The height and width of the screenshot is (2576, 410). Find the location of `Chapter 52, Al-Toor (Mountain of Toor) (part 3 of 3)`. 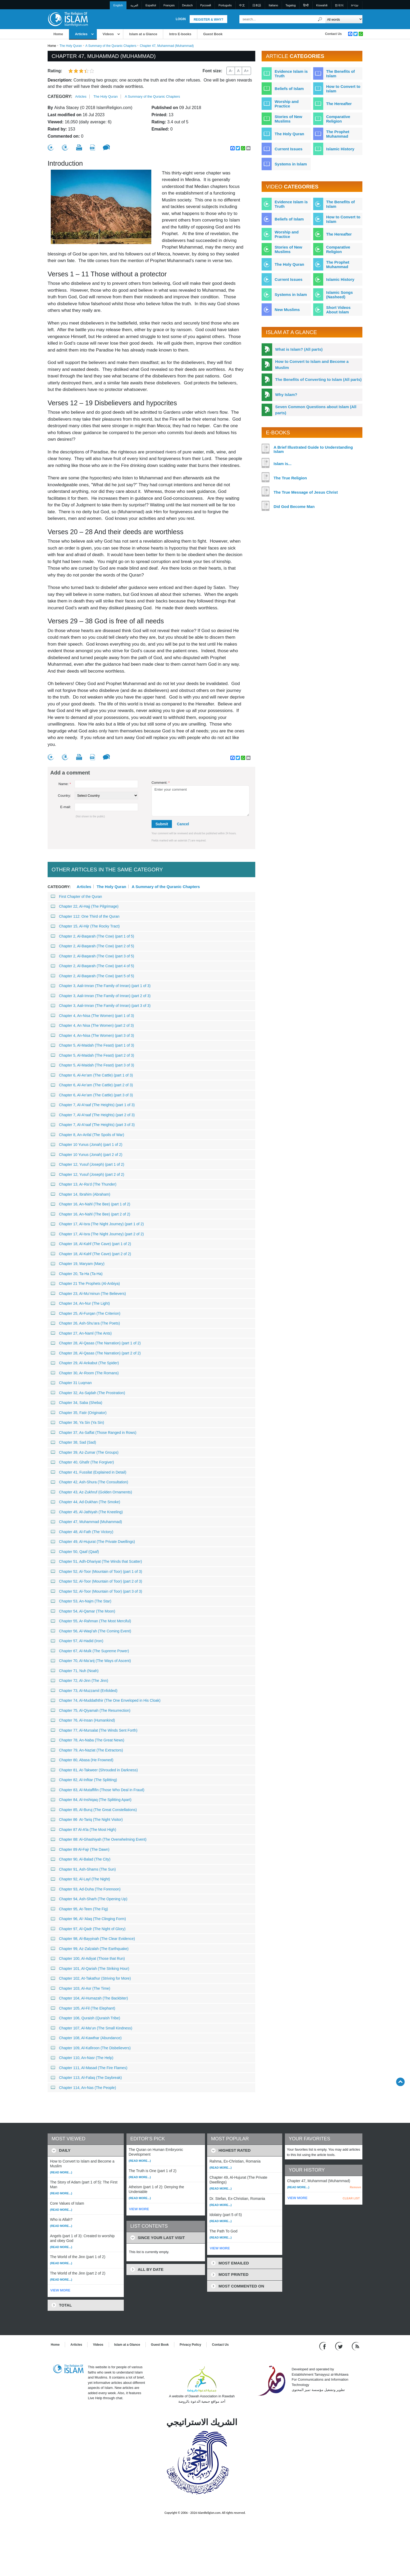

Chapter 52, Al-Toor (Mountain of Toor) (part 3 of 3) is located at coordinates (96, 1591).